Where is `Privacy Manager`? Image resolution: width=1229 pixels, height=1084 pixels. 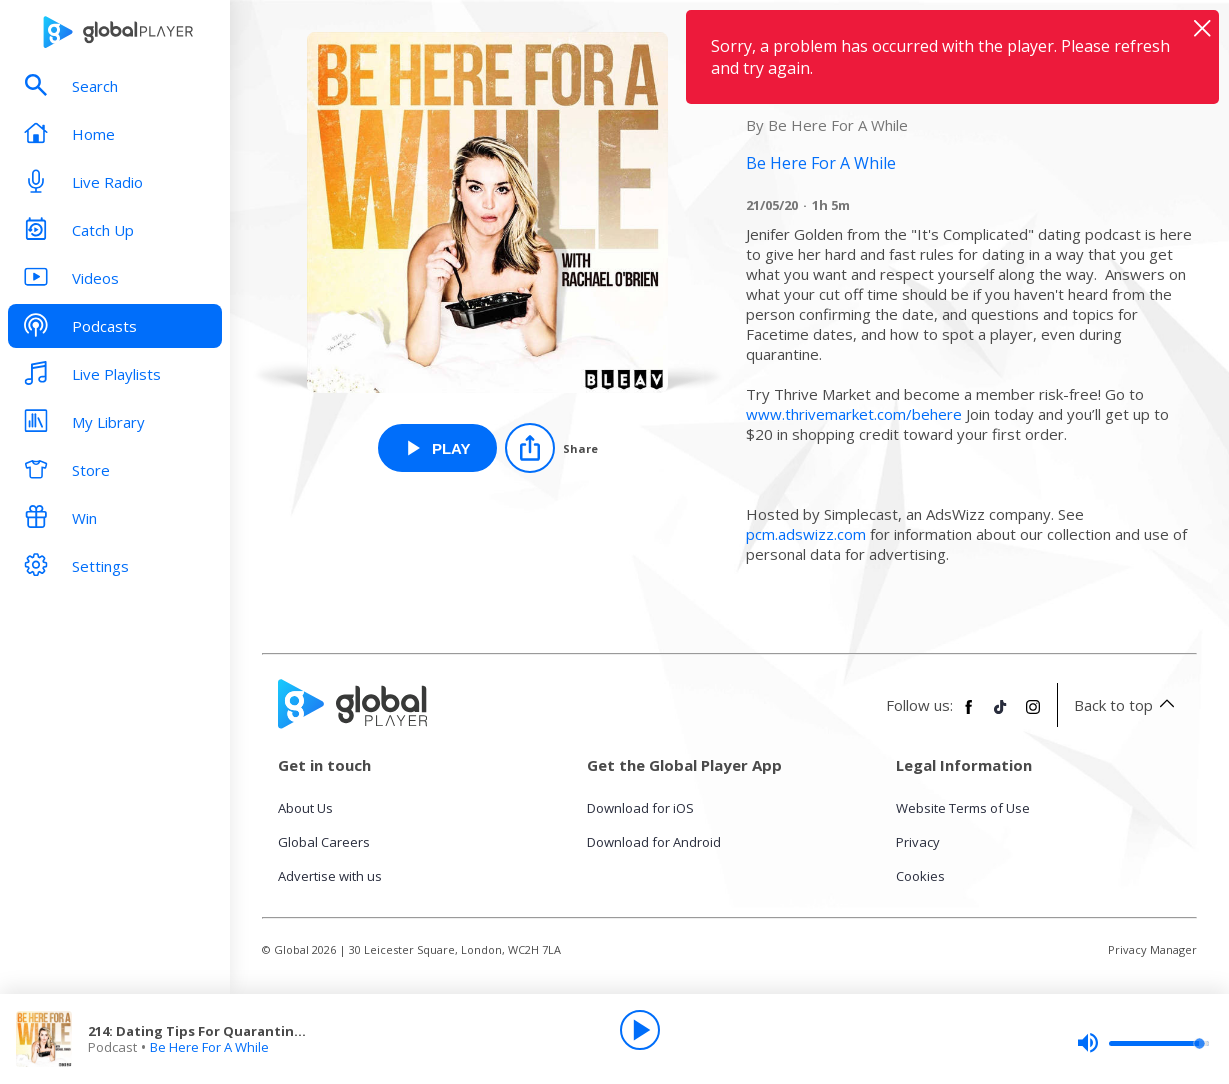 Privacy Manager is located at coordinates (1152, 949).